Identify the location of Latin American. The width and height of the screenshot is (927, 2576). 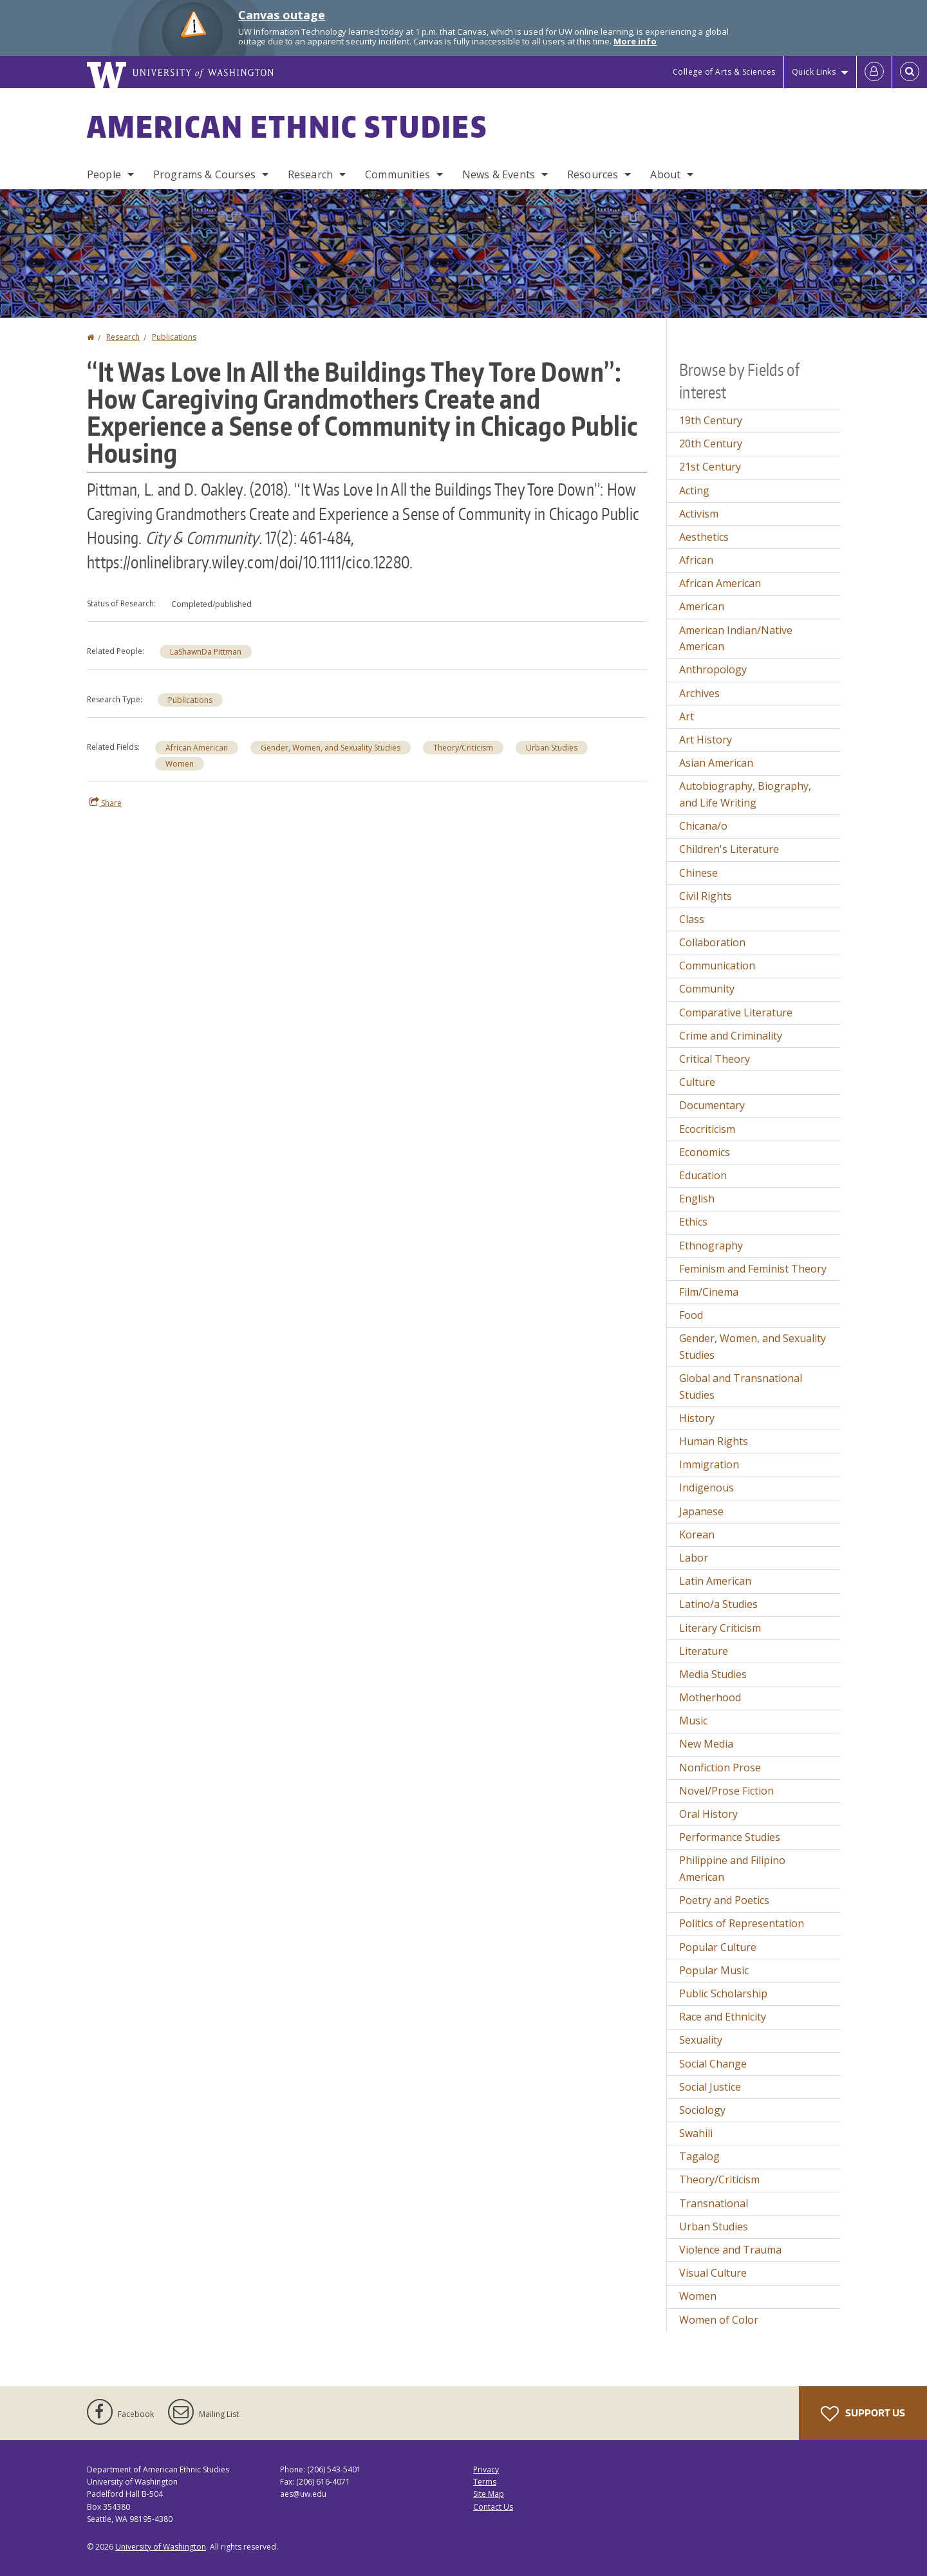
(715, 1581).